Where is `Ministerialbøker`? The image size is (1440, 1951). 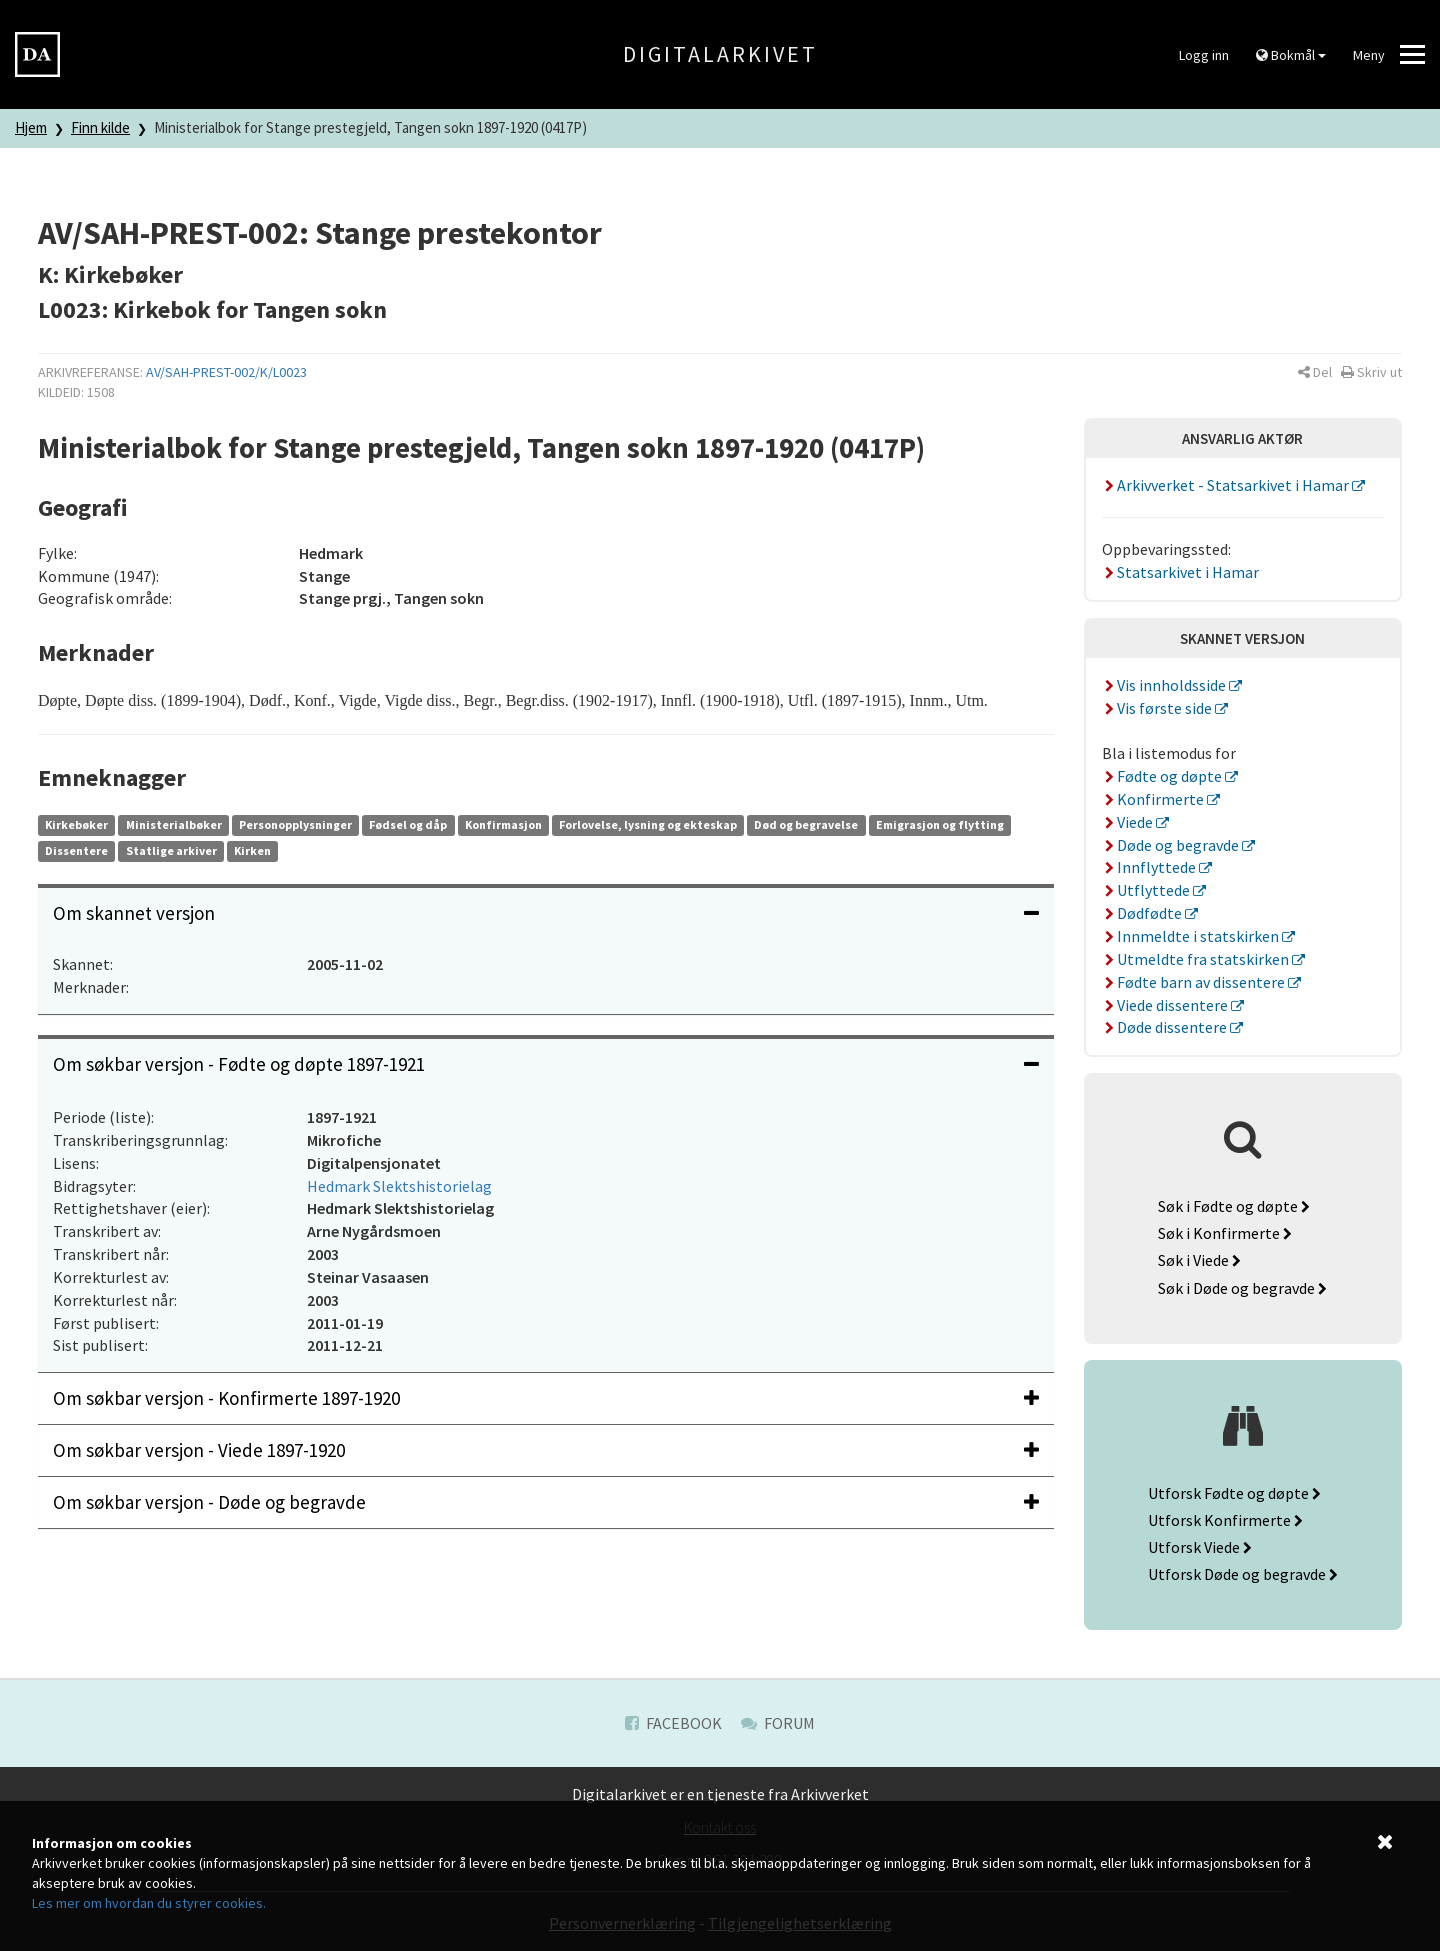
Ministerialbøker is located at coordinates (174, 824).